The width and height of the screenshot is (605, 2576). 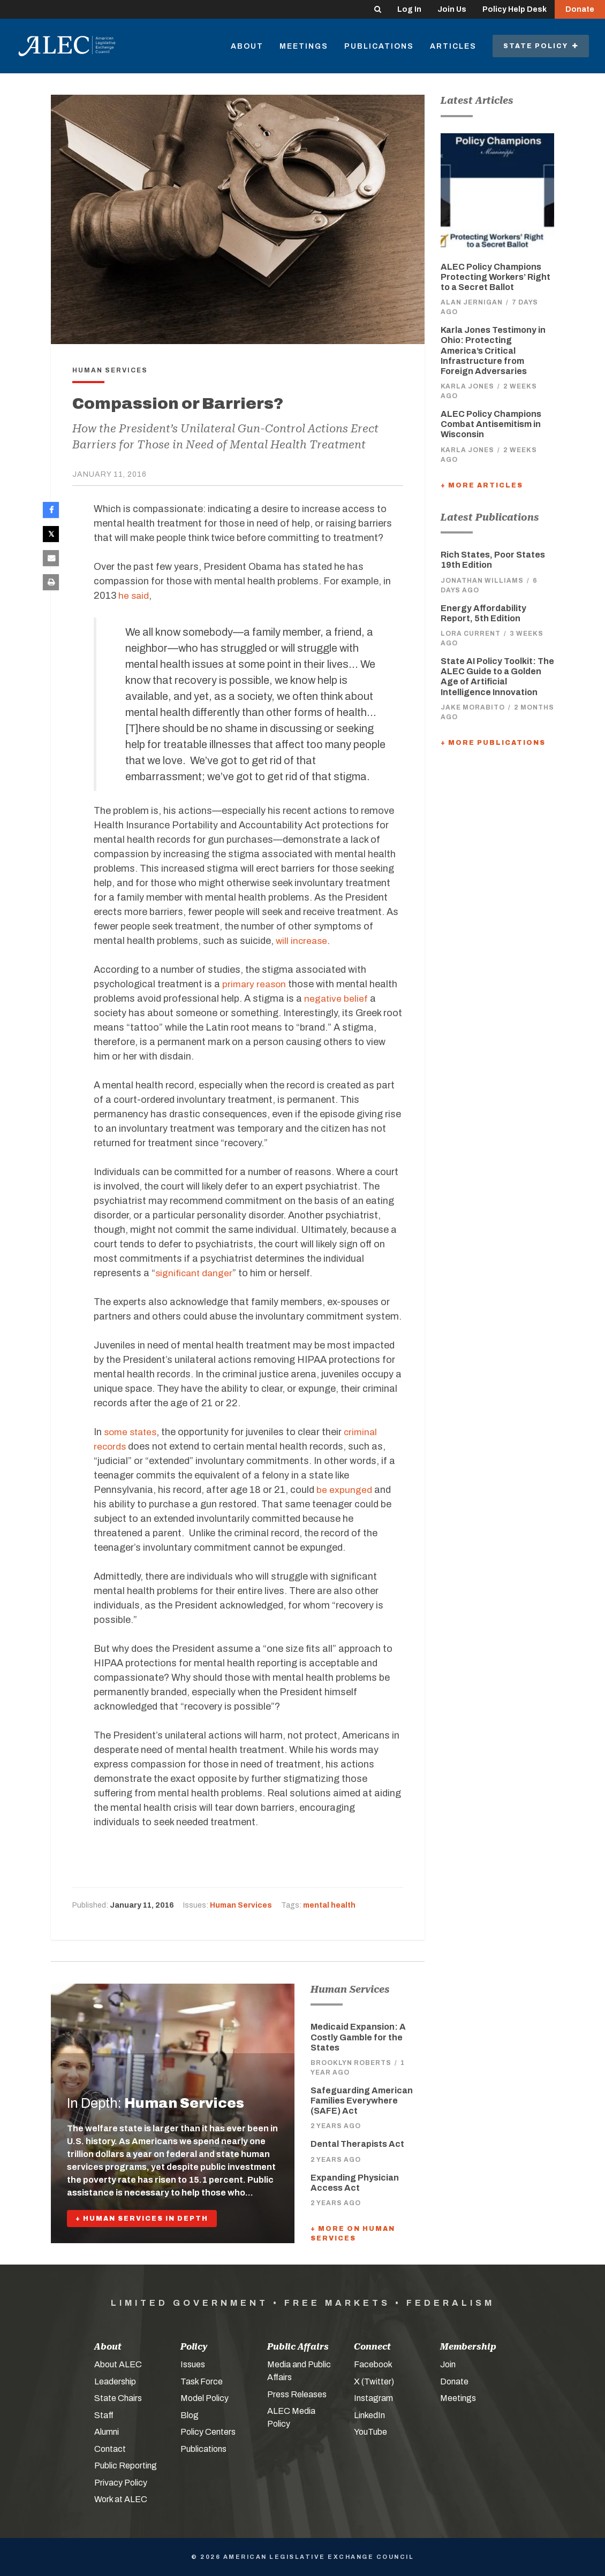 What do you see at coordinates (247, 46) in the screenshot?
I see `About` at bounding box center [247, 46].